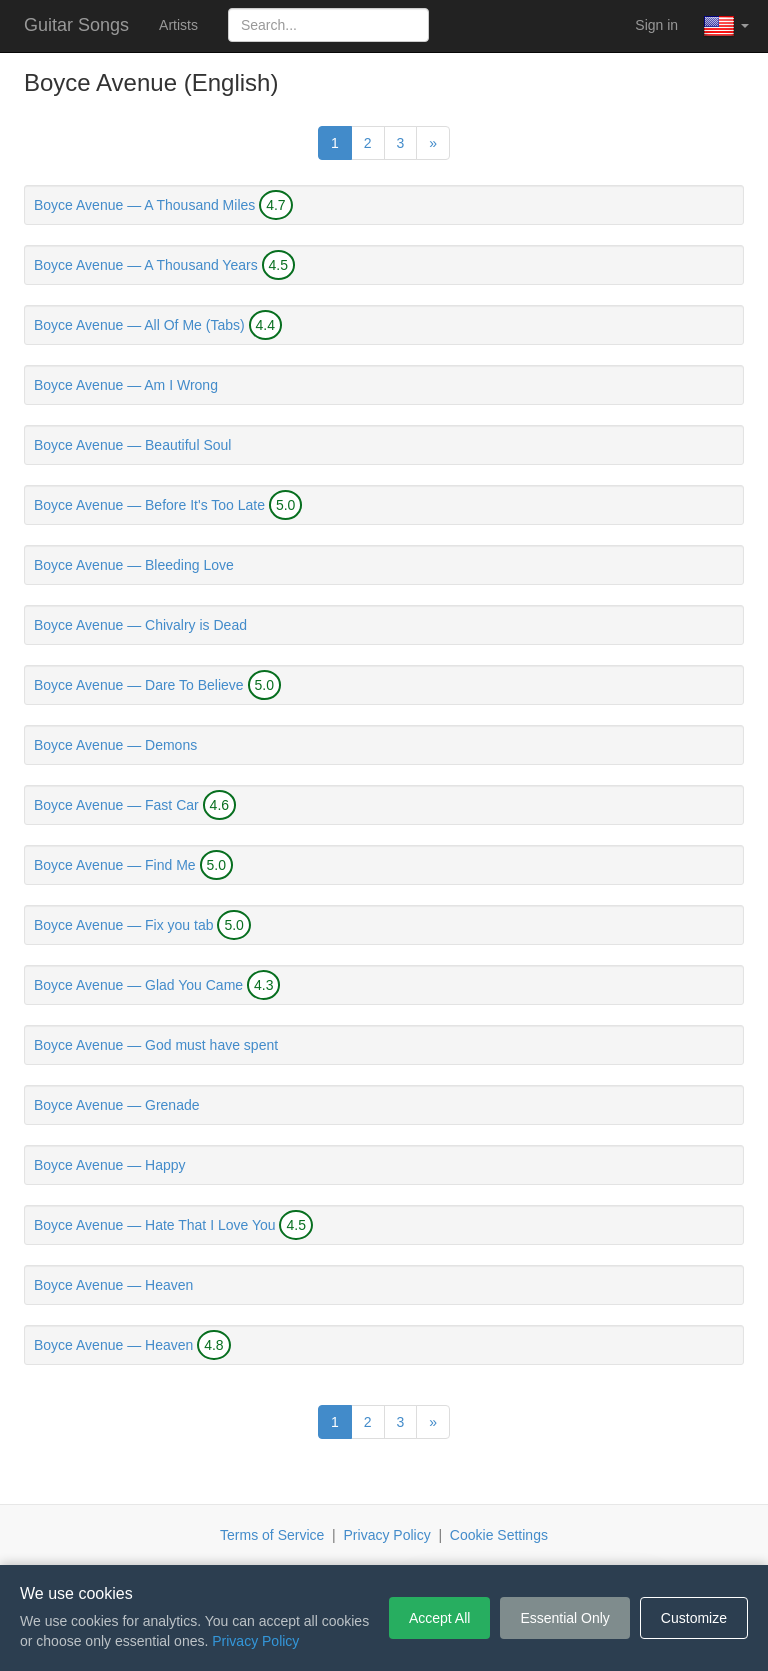  Describe the element at coordinates (113, 1285) in the screenshot. I see `Boyce Avenue — Heaven` at that location.